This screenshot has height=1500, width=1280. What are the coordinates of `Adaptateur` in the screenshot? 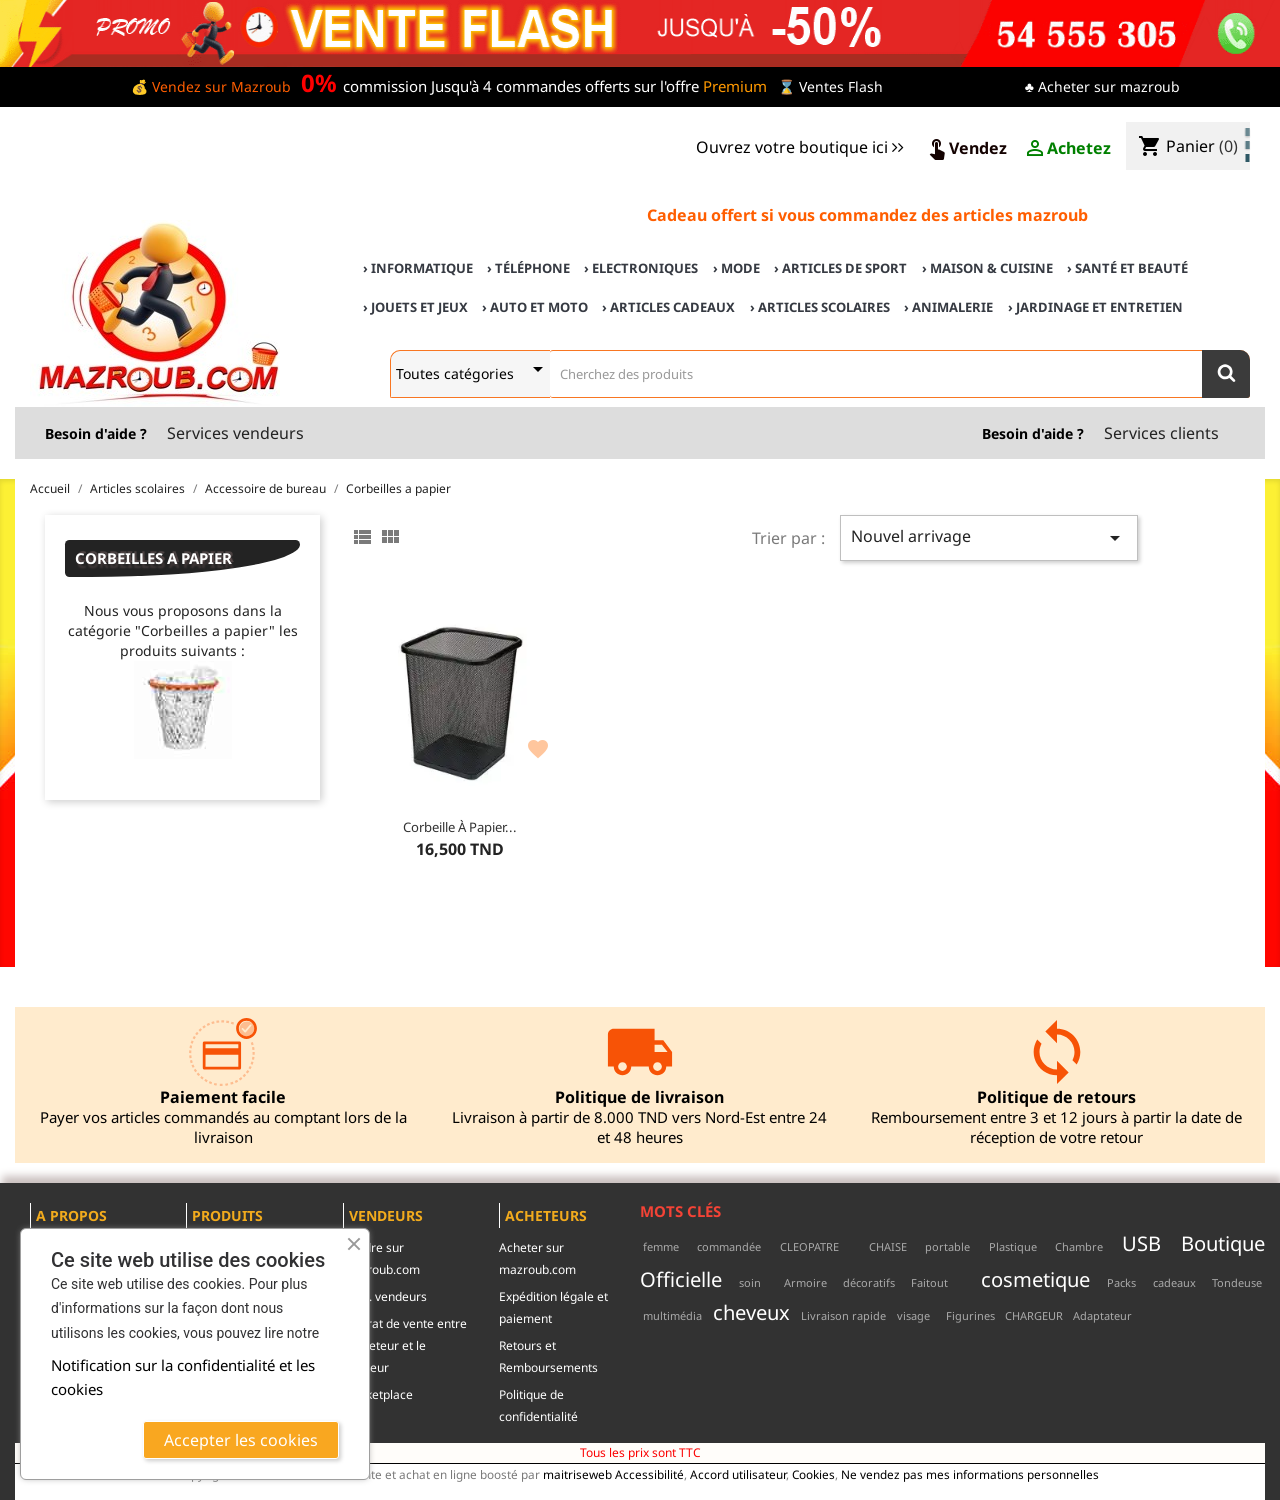 It's located at (1102, 1315).